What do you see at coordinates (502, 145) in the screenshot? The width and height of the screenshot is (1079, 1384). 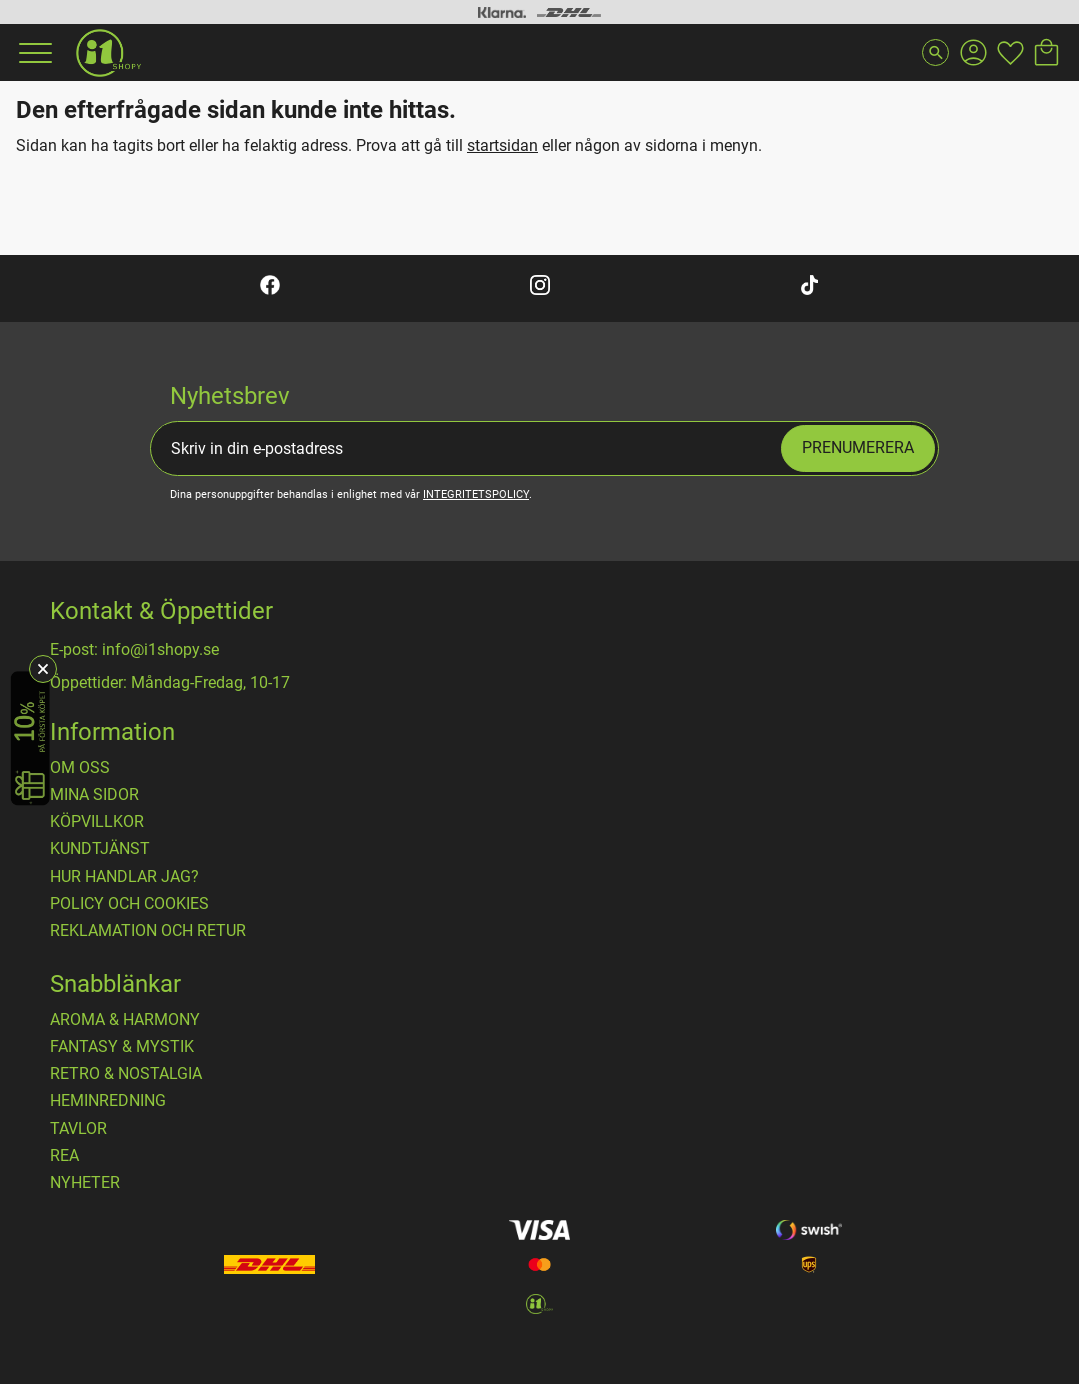 I see `startsidan` at bounding box center [502, 145].